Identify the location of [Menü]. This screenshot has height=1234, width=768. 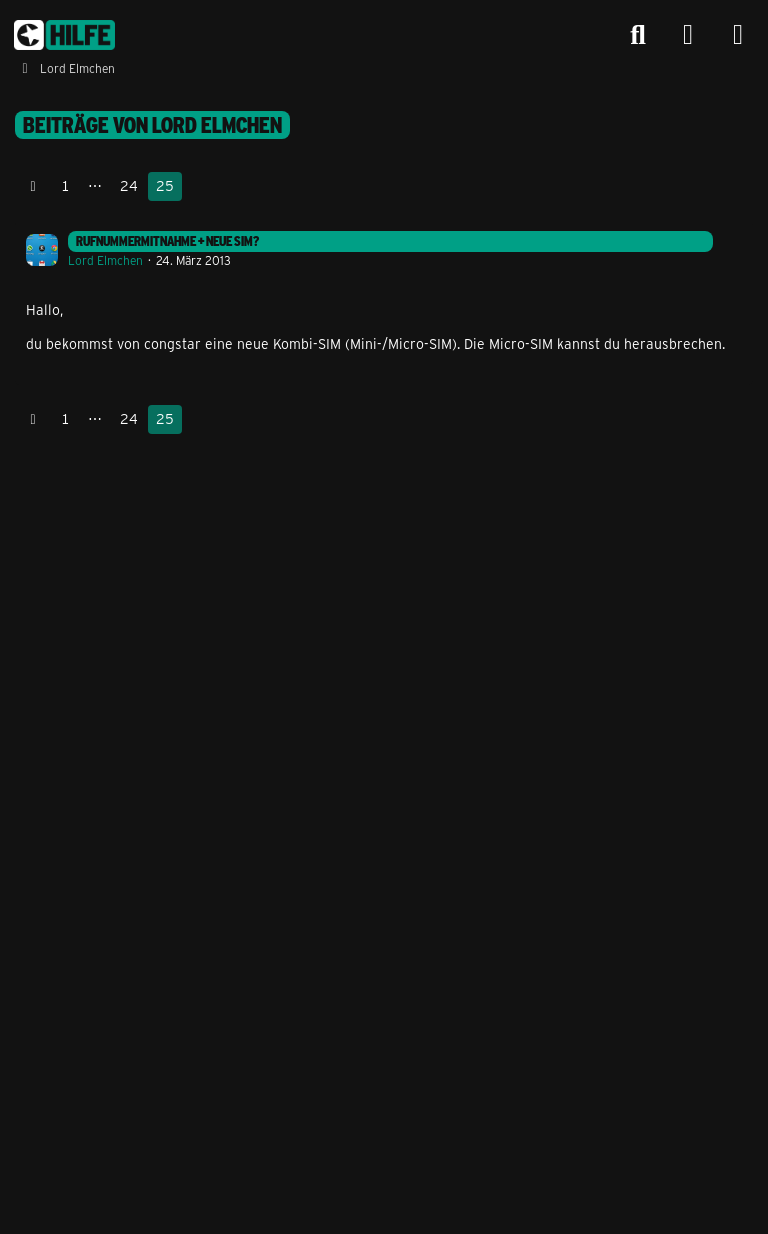
(738, 35).